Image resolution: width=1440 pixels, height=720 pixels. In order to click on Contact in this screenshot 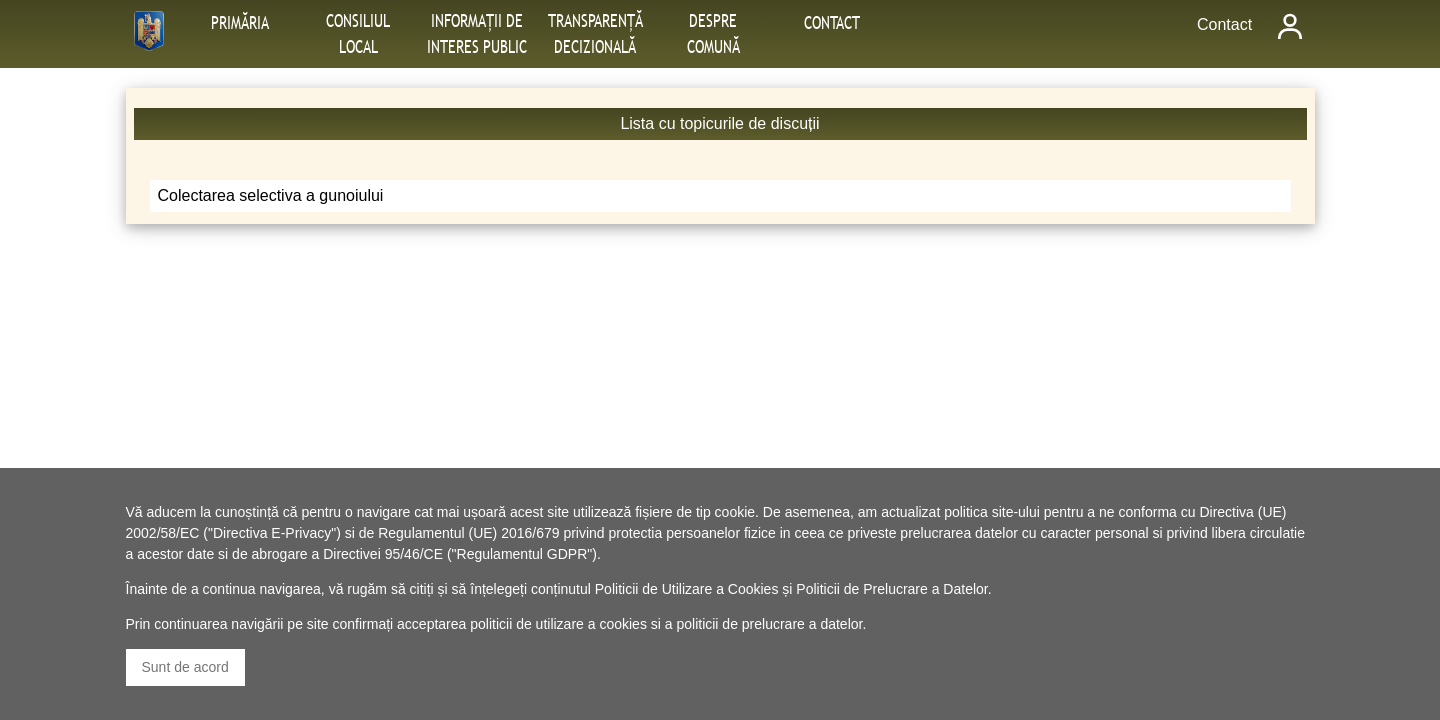, I will do `click(1224, 24)`.